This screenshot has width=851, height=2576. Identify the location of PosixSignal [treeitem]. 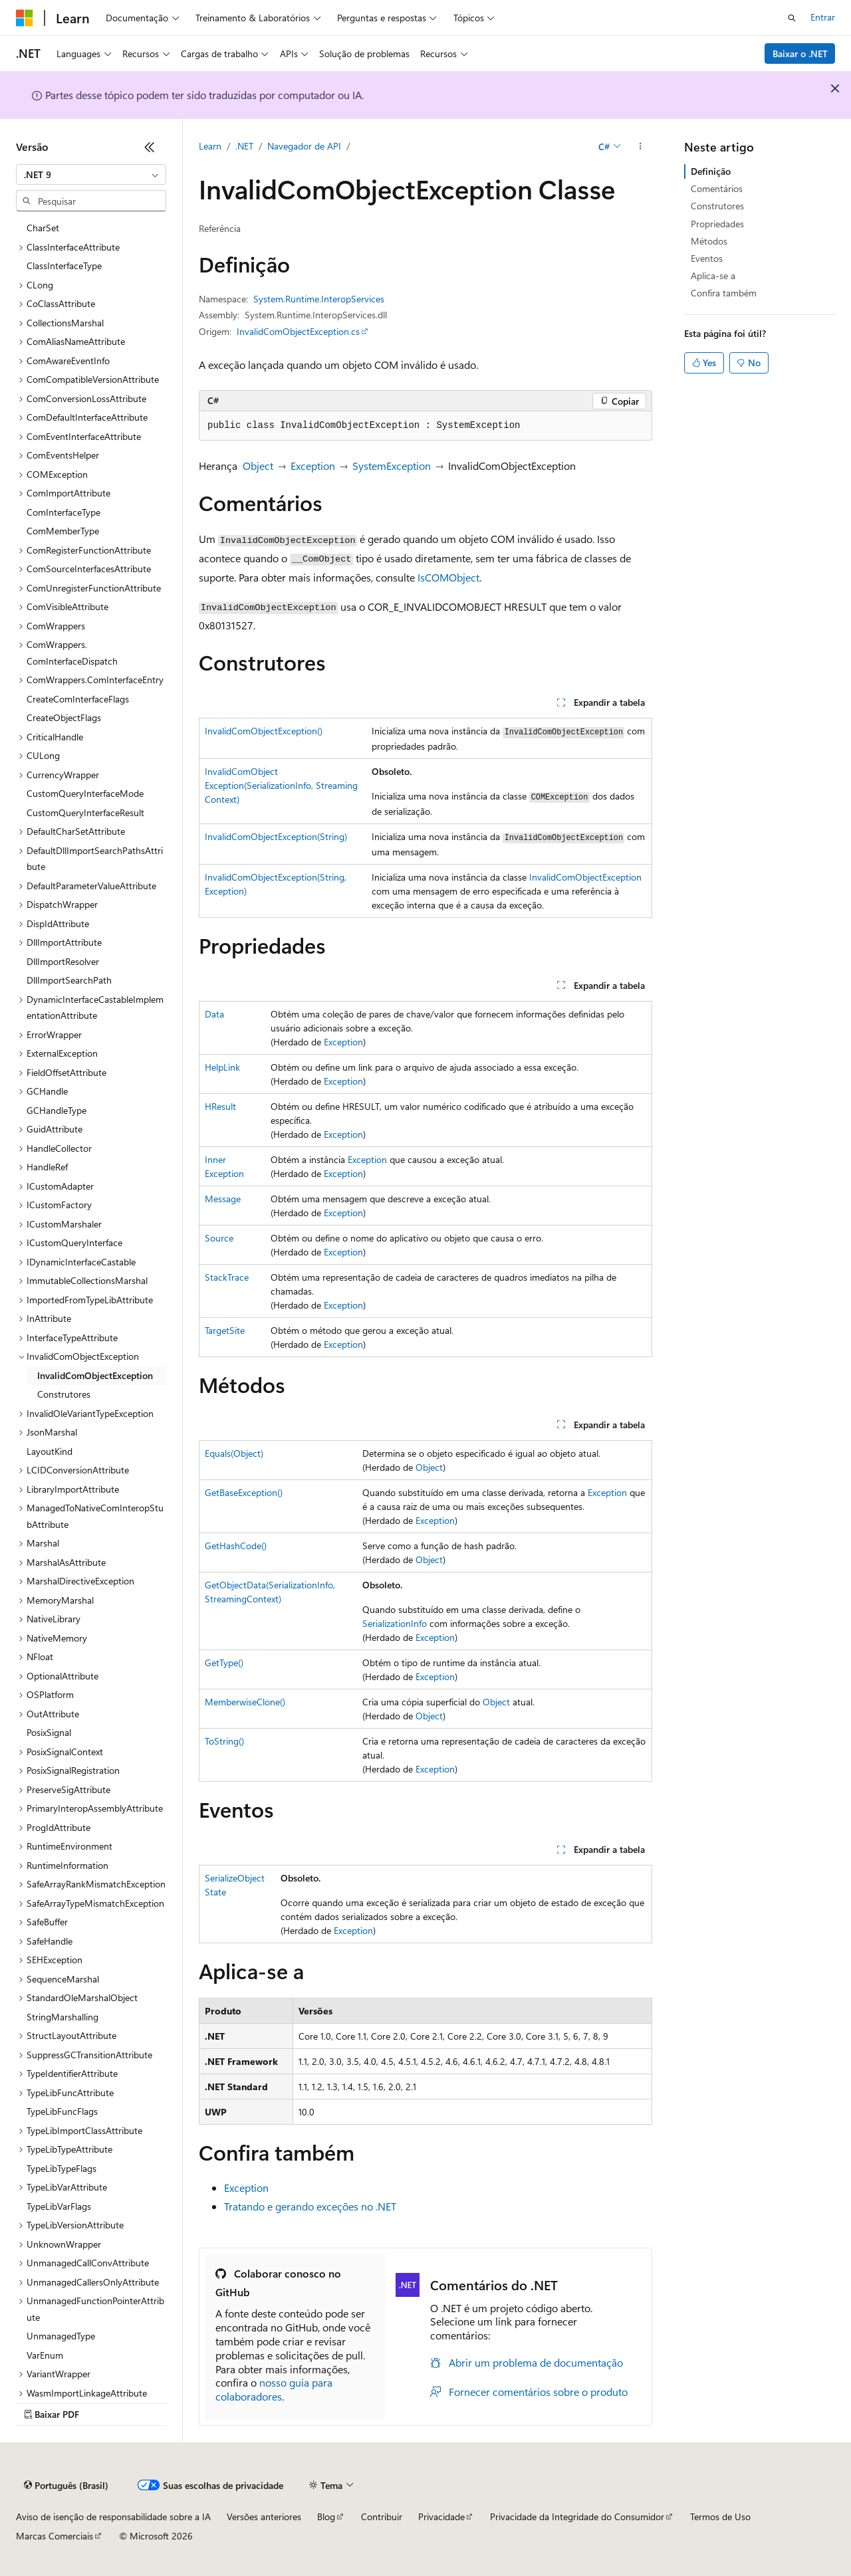
(49, 1732).